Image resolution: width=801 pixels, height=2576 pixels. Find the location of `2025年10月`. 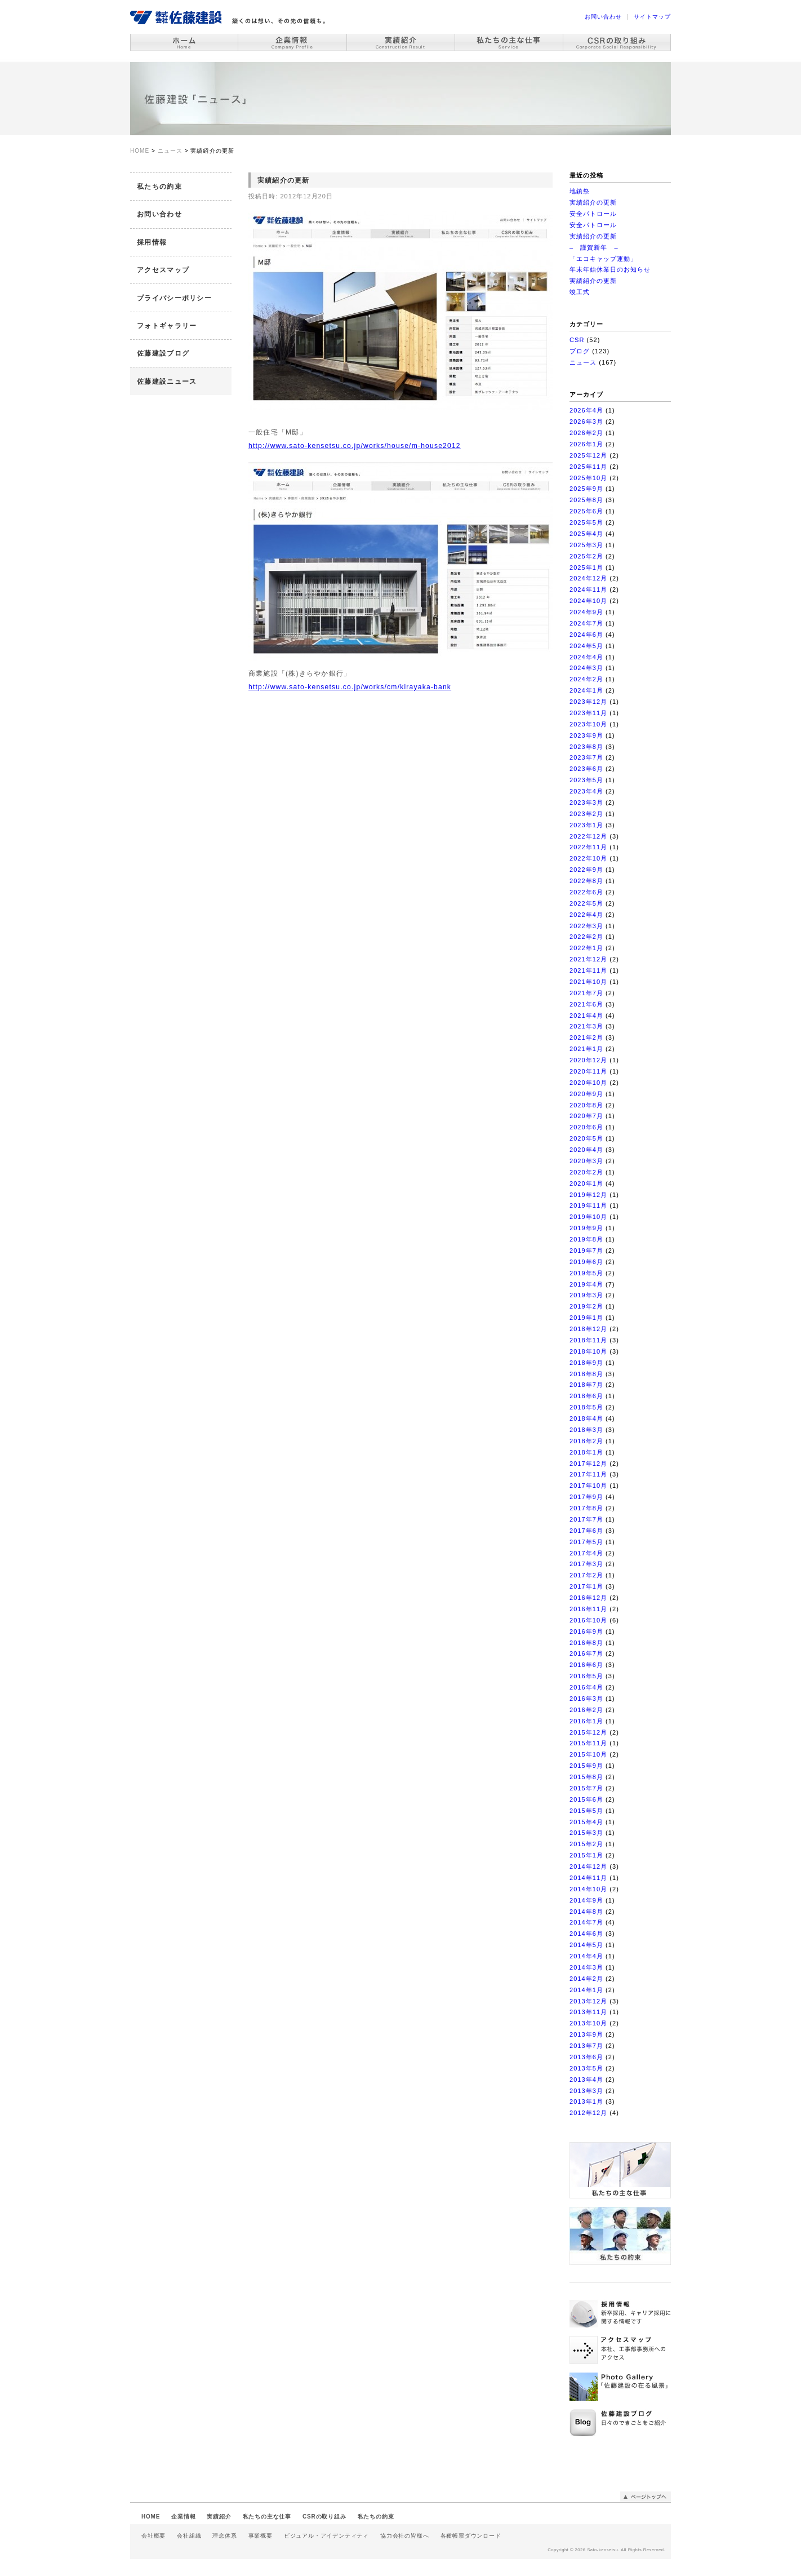

2025年10月 is located at coordinates (588, 478).